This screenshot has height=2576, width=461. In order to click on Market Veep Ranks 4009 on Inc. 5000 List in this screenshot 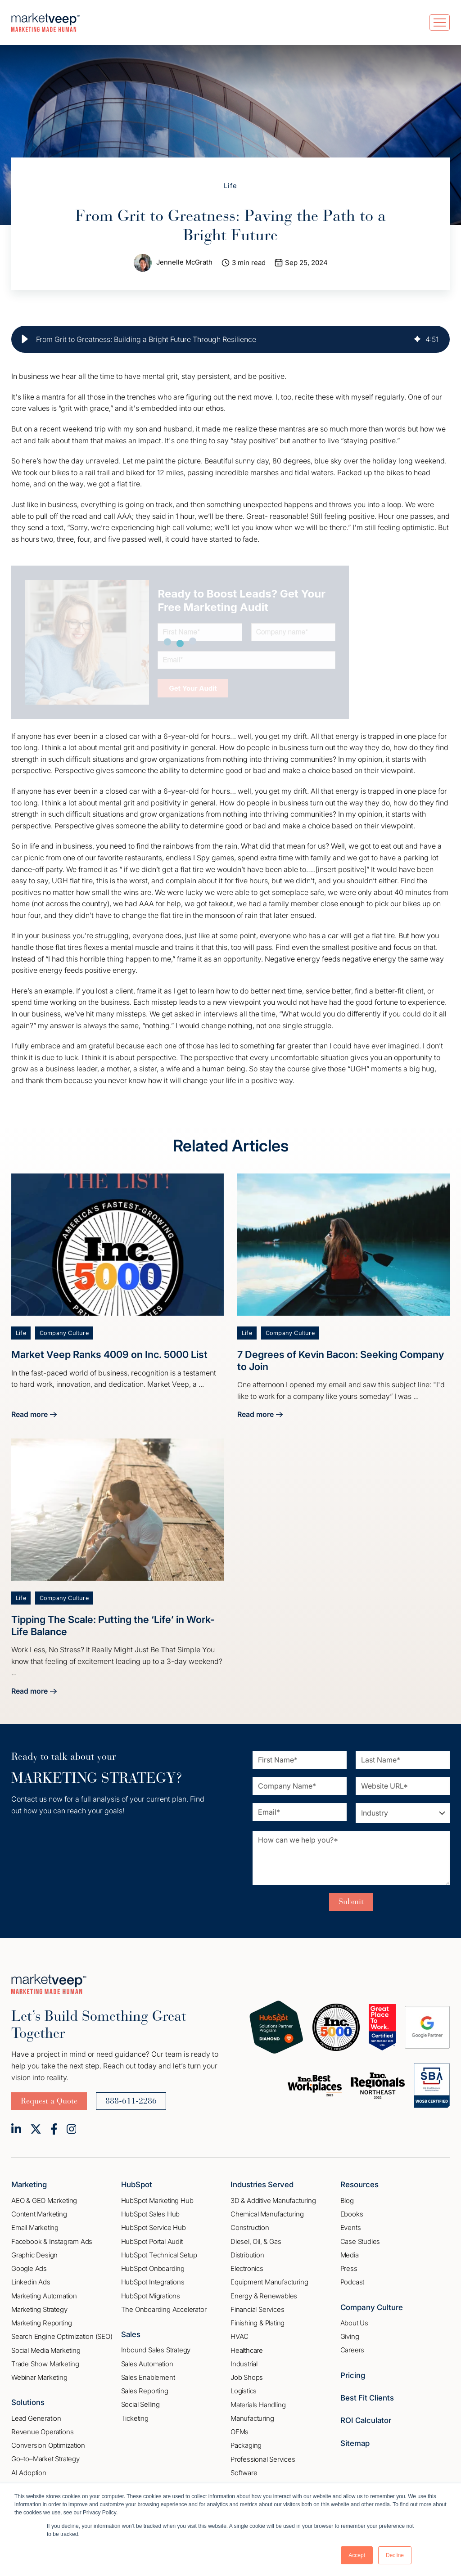, I will do `click(109, 1355)`.